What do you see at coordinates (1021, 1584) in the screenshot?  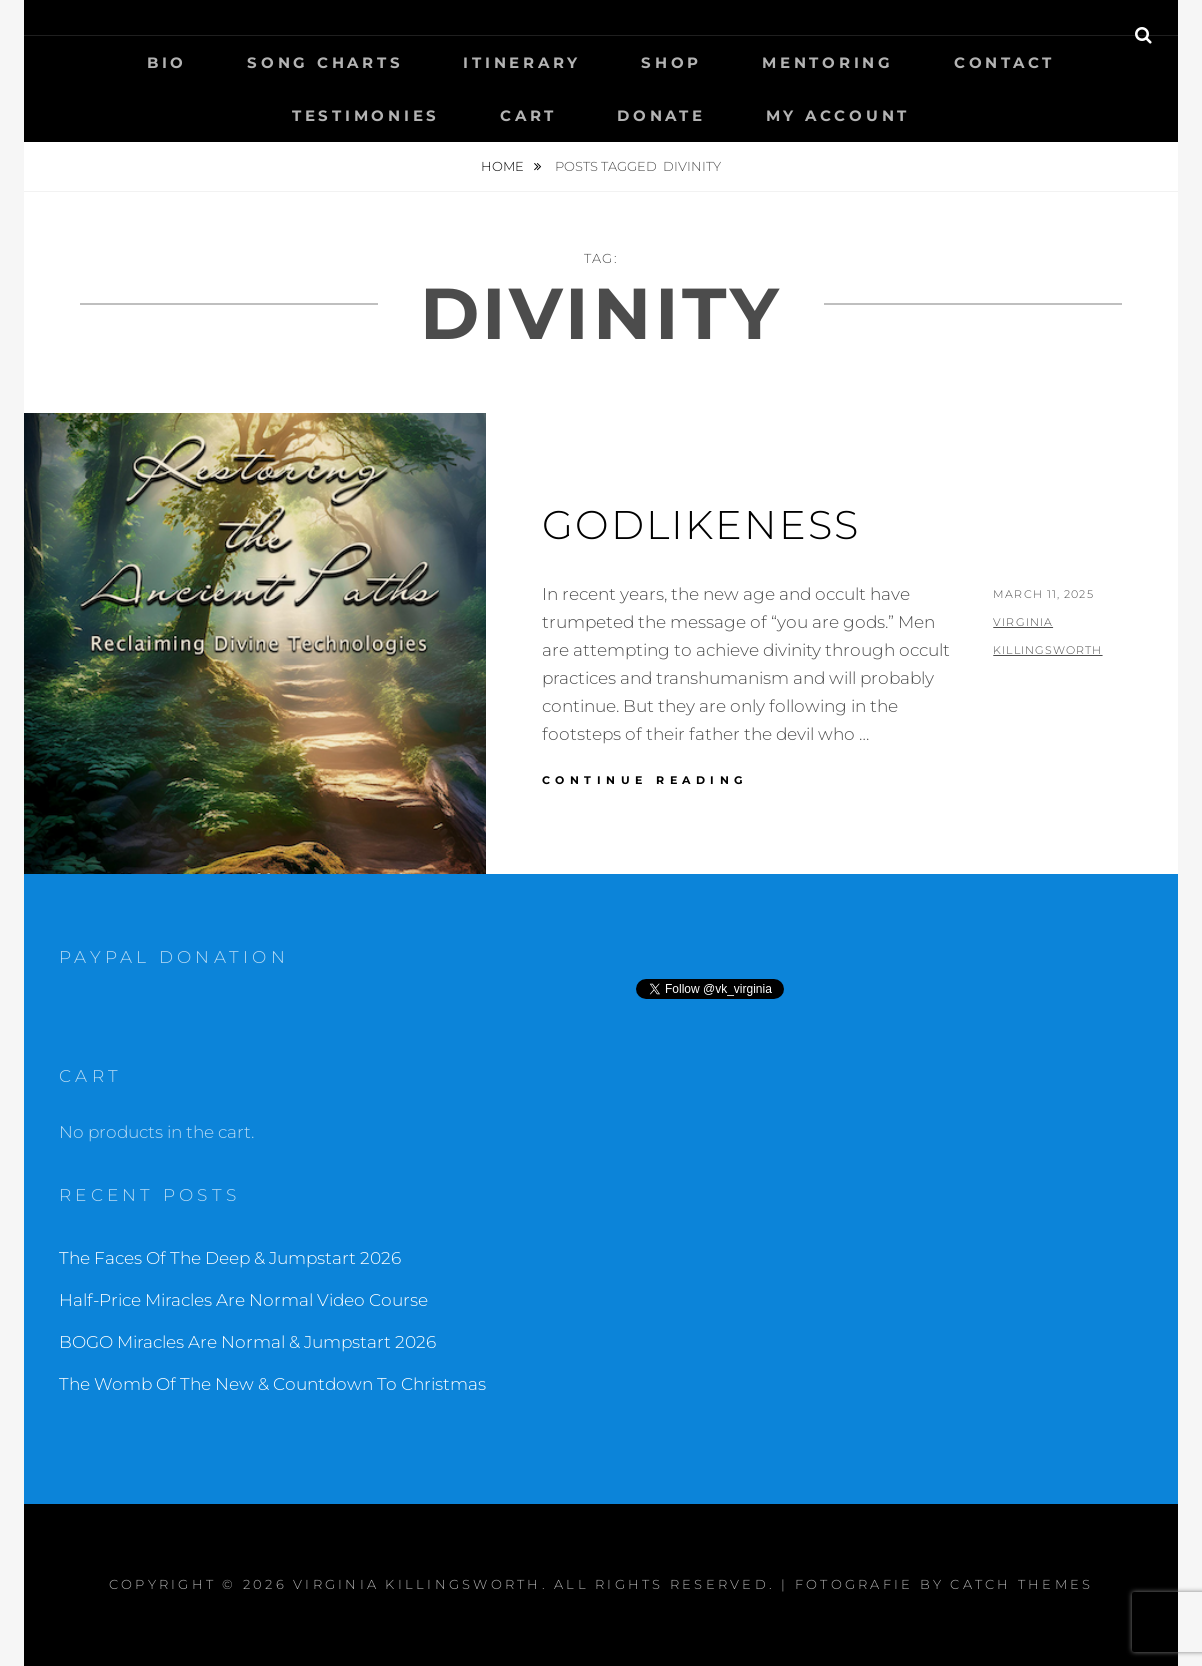 I see `Catch Themes` at bounding box center [1021, 1584].